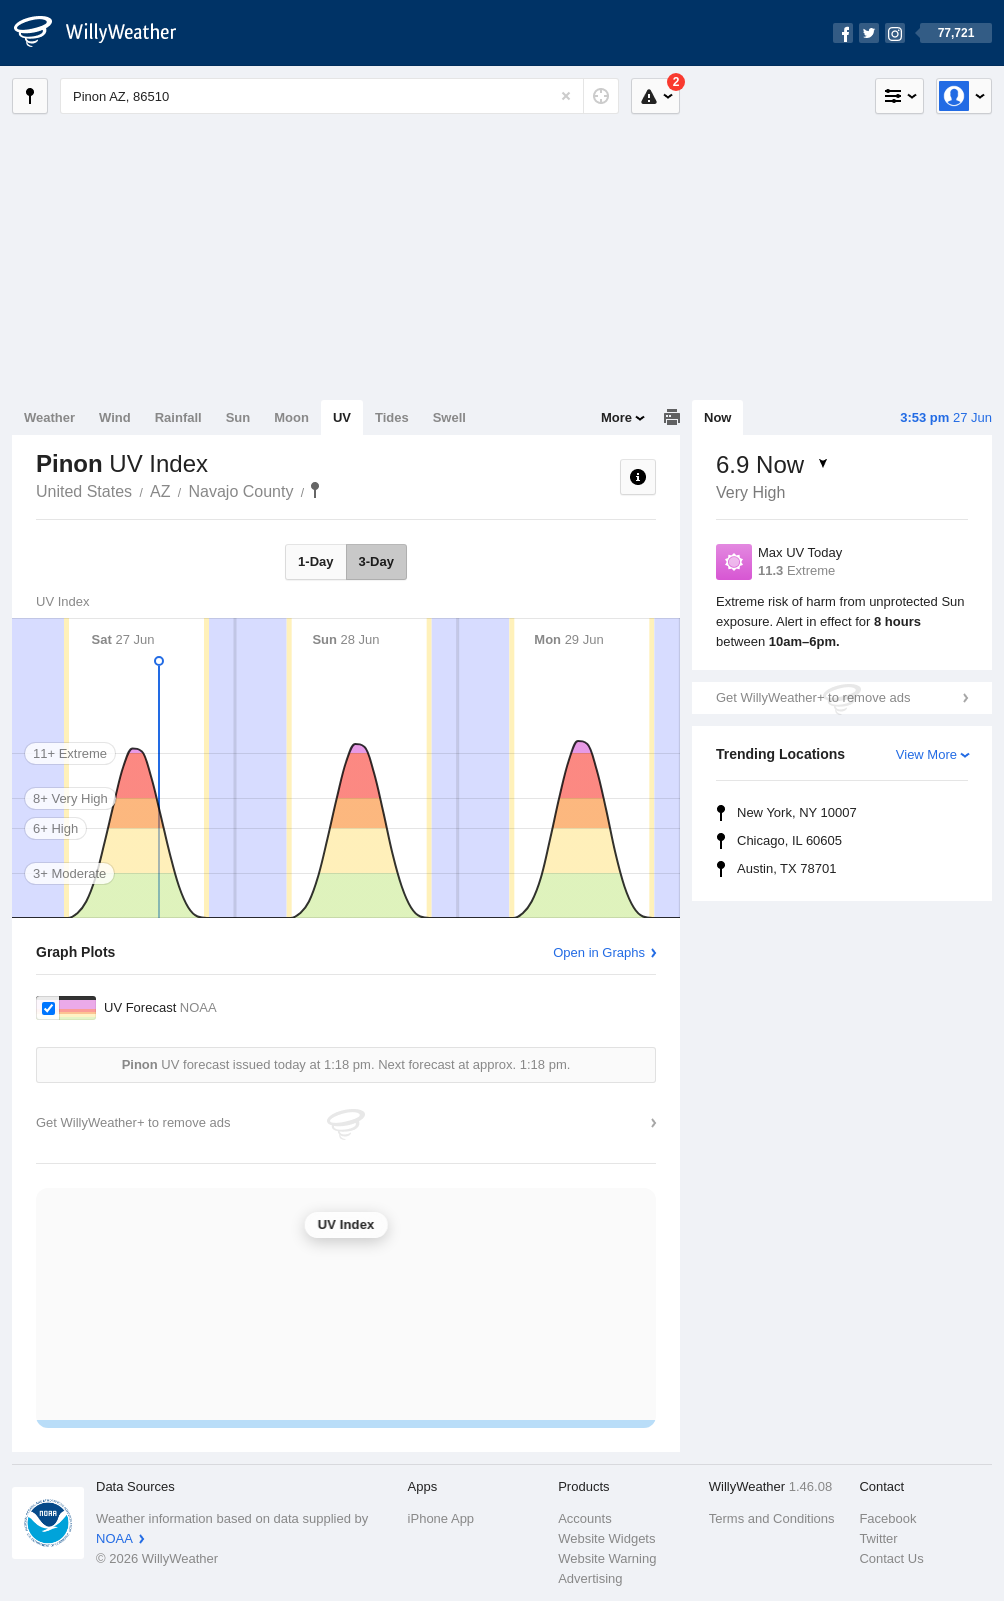 This screenshot has height=1601, width=1004. I want to click on Weather, so click(49, 417).